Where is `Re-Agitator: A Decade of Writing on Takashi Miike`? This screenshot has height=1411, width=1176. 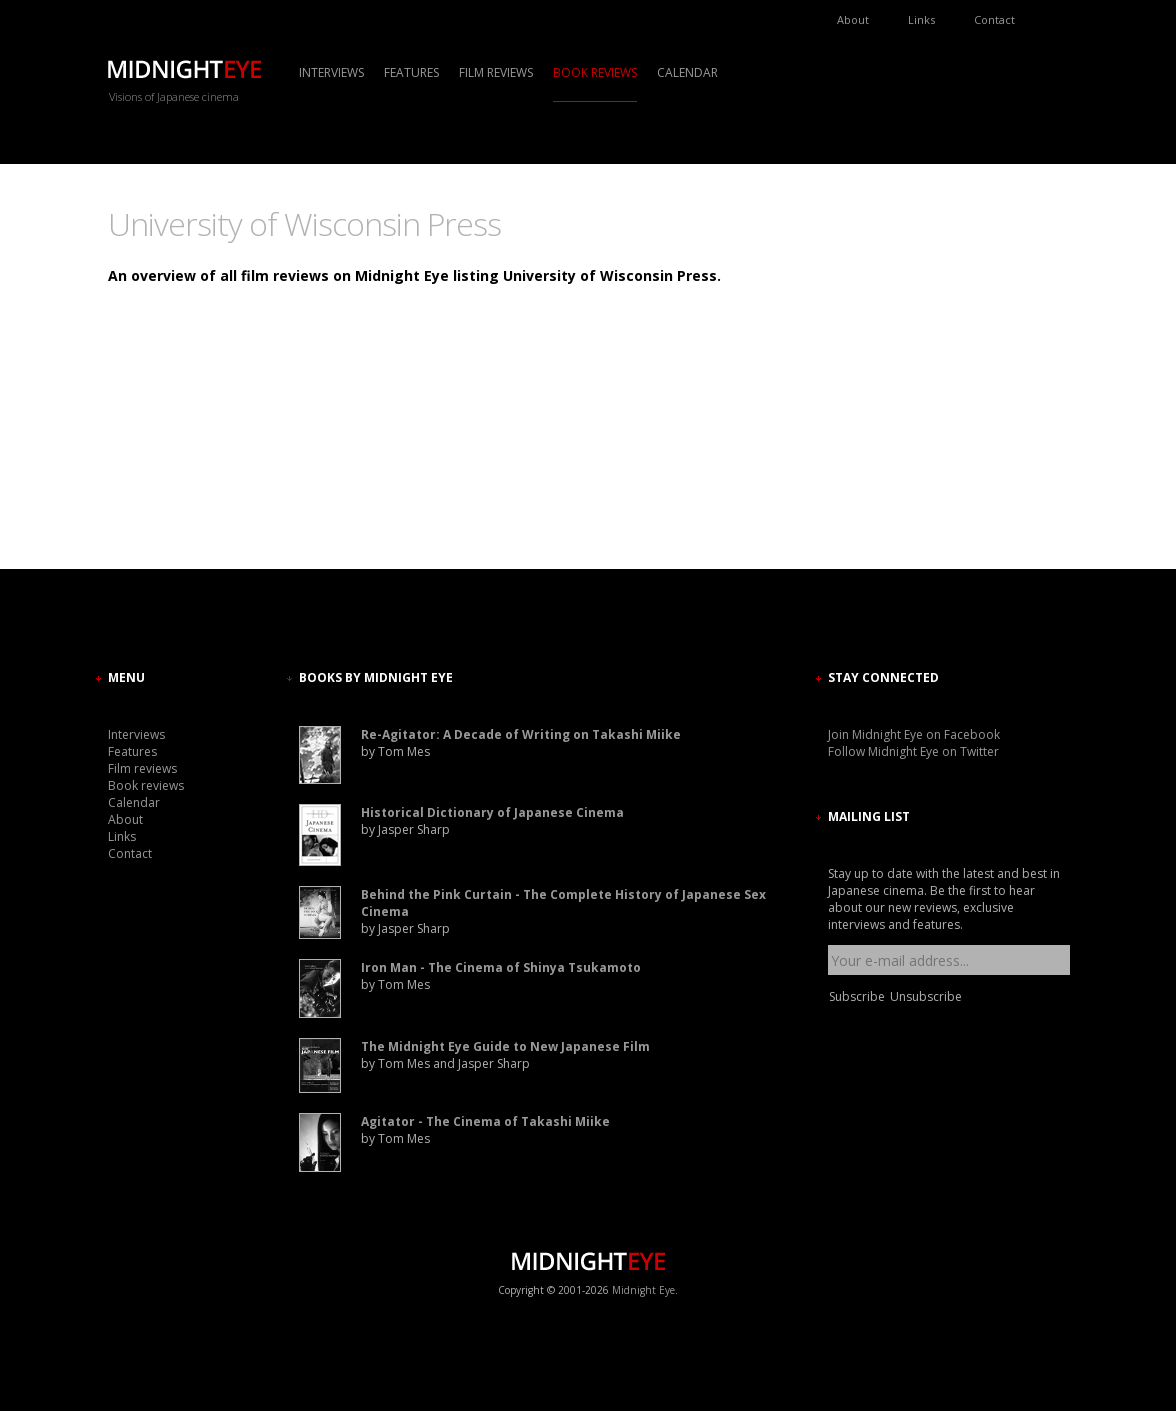 Re-Agitator: A Decade of Writing on Takashi Miike is located at coordinates (521, 734).